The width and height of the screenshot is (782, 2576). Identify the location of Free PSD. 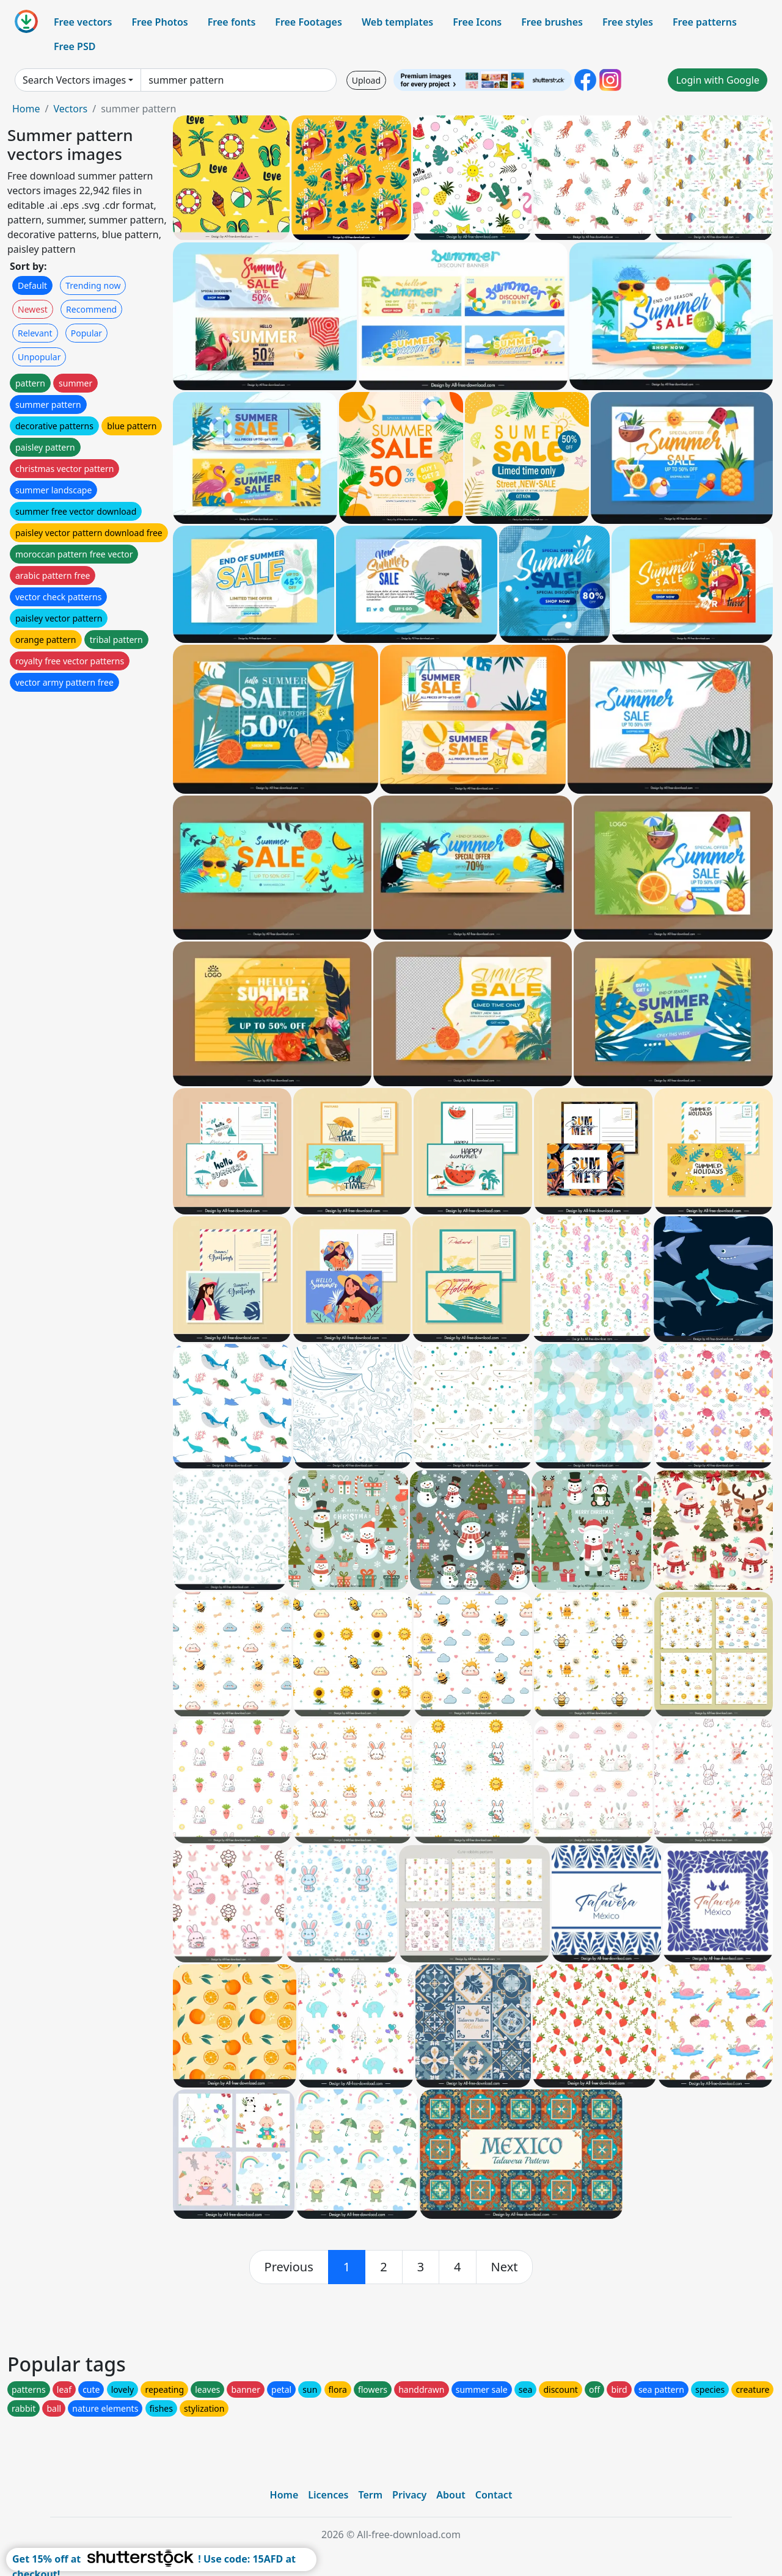
(74, 46).